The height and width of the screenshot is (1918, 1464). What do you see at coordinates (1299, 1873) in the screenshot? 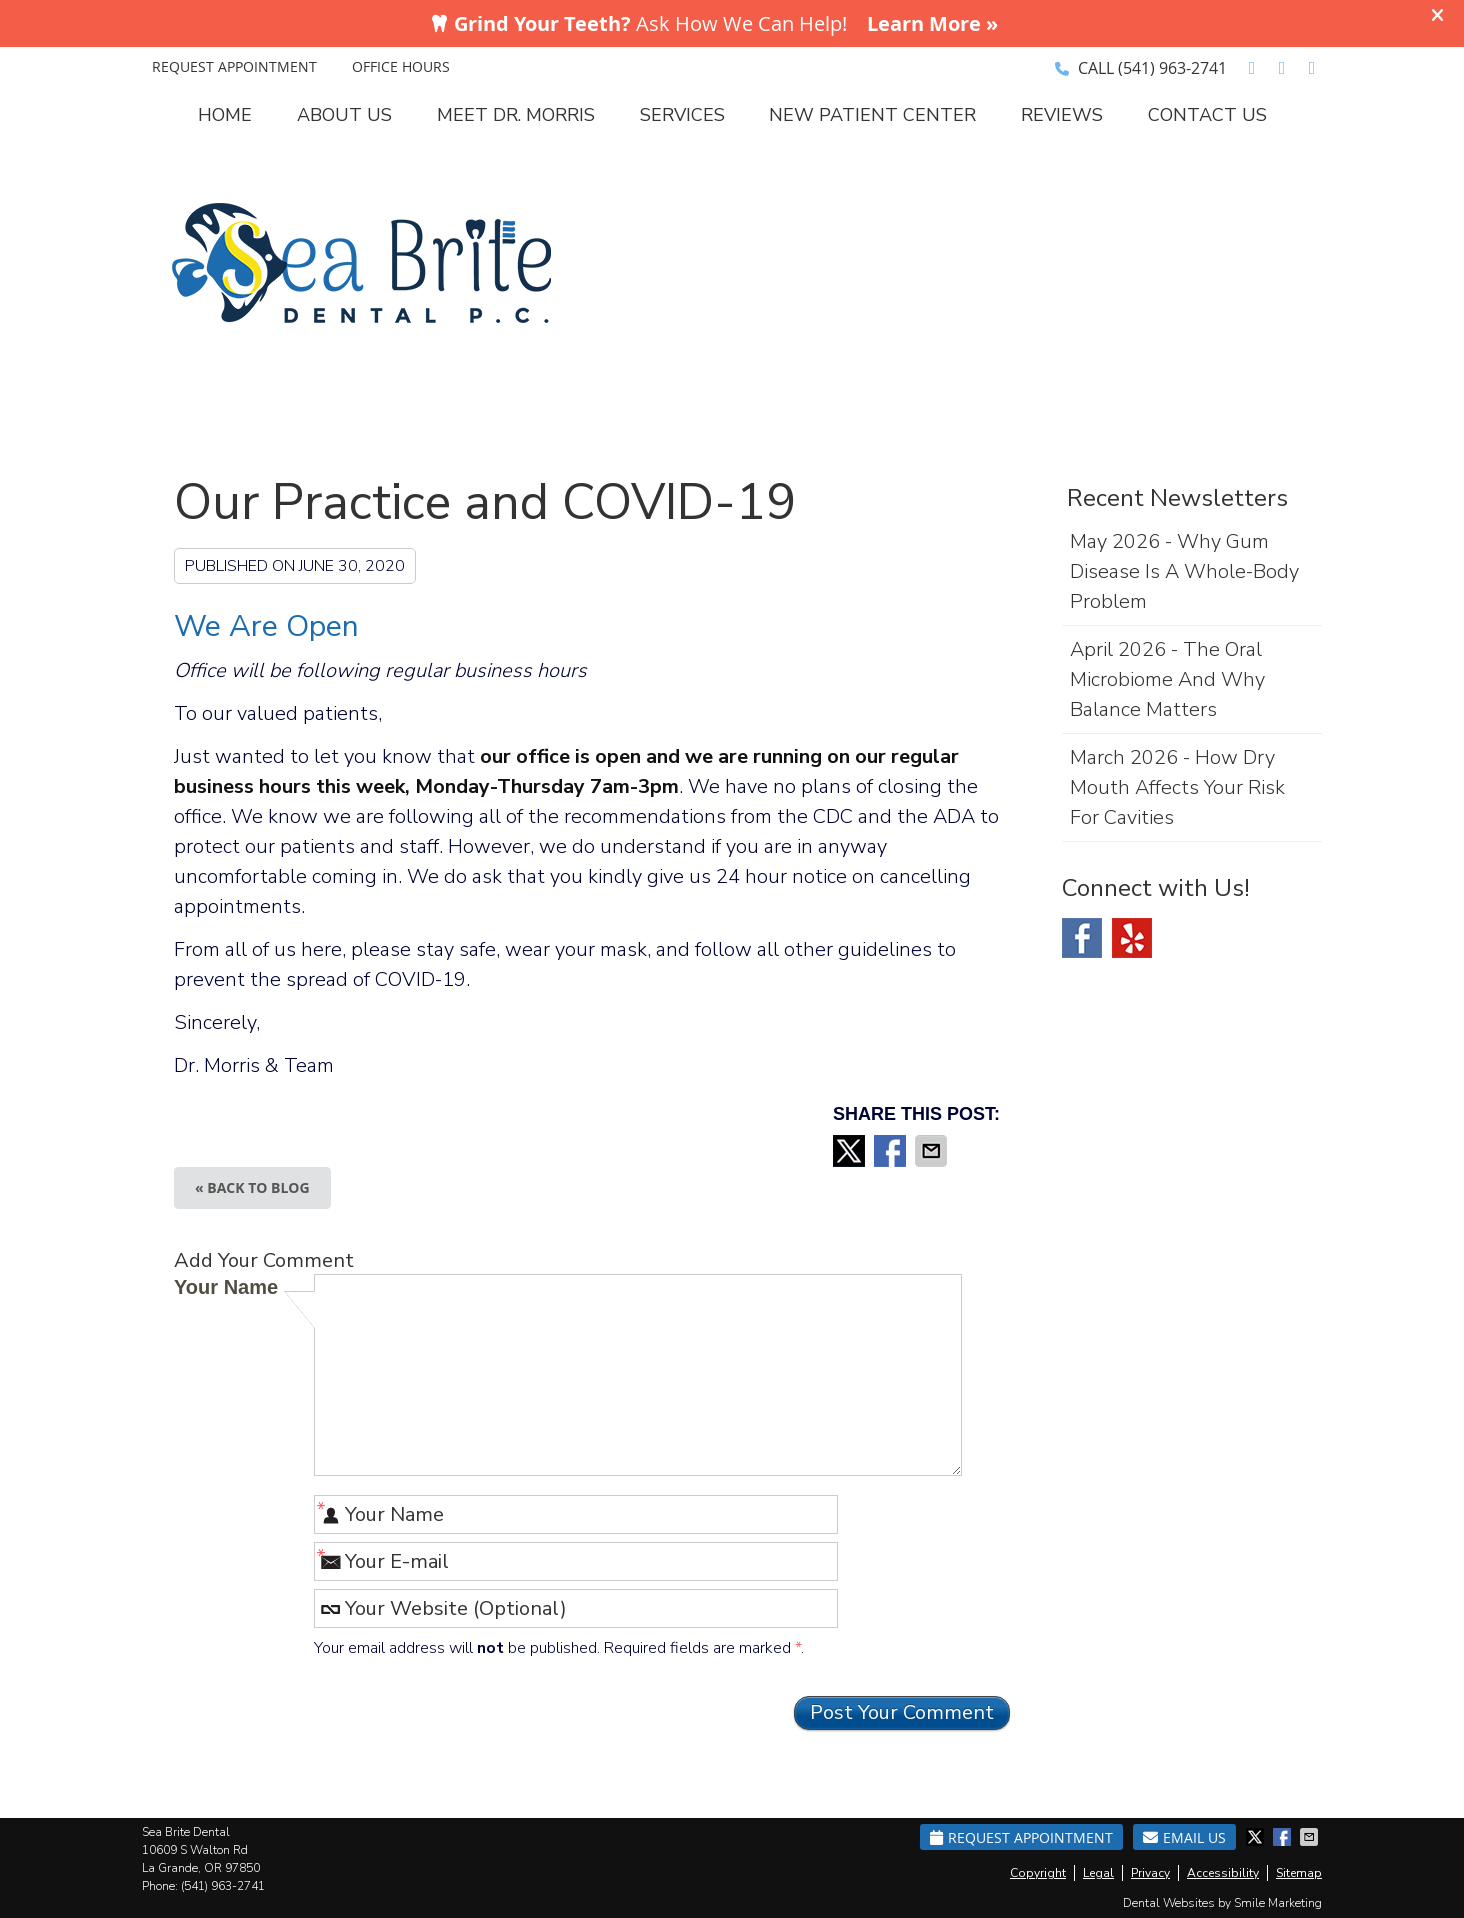
I see `Sitemap` at bounding box center [1299, 1873].